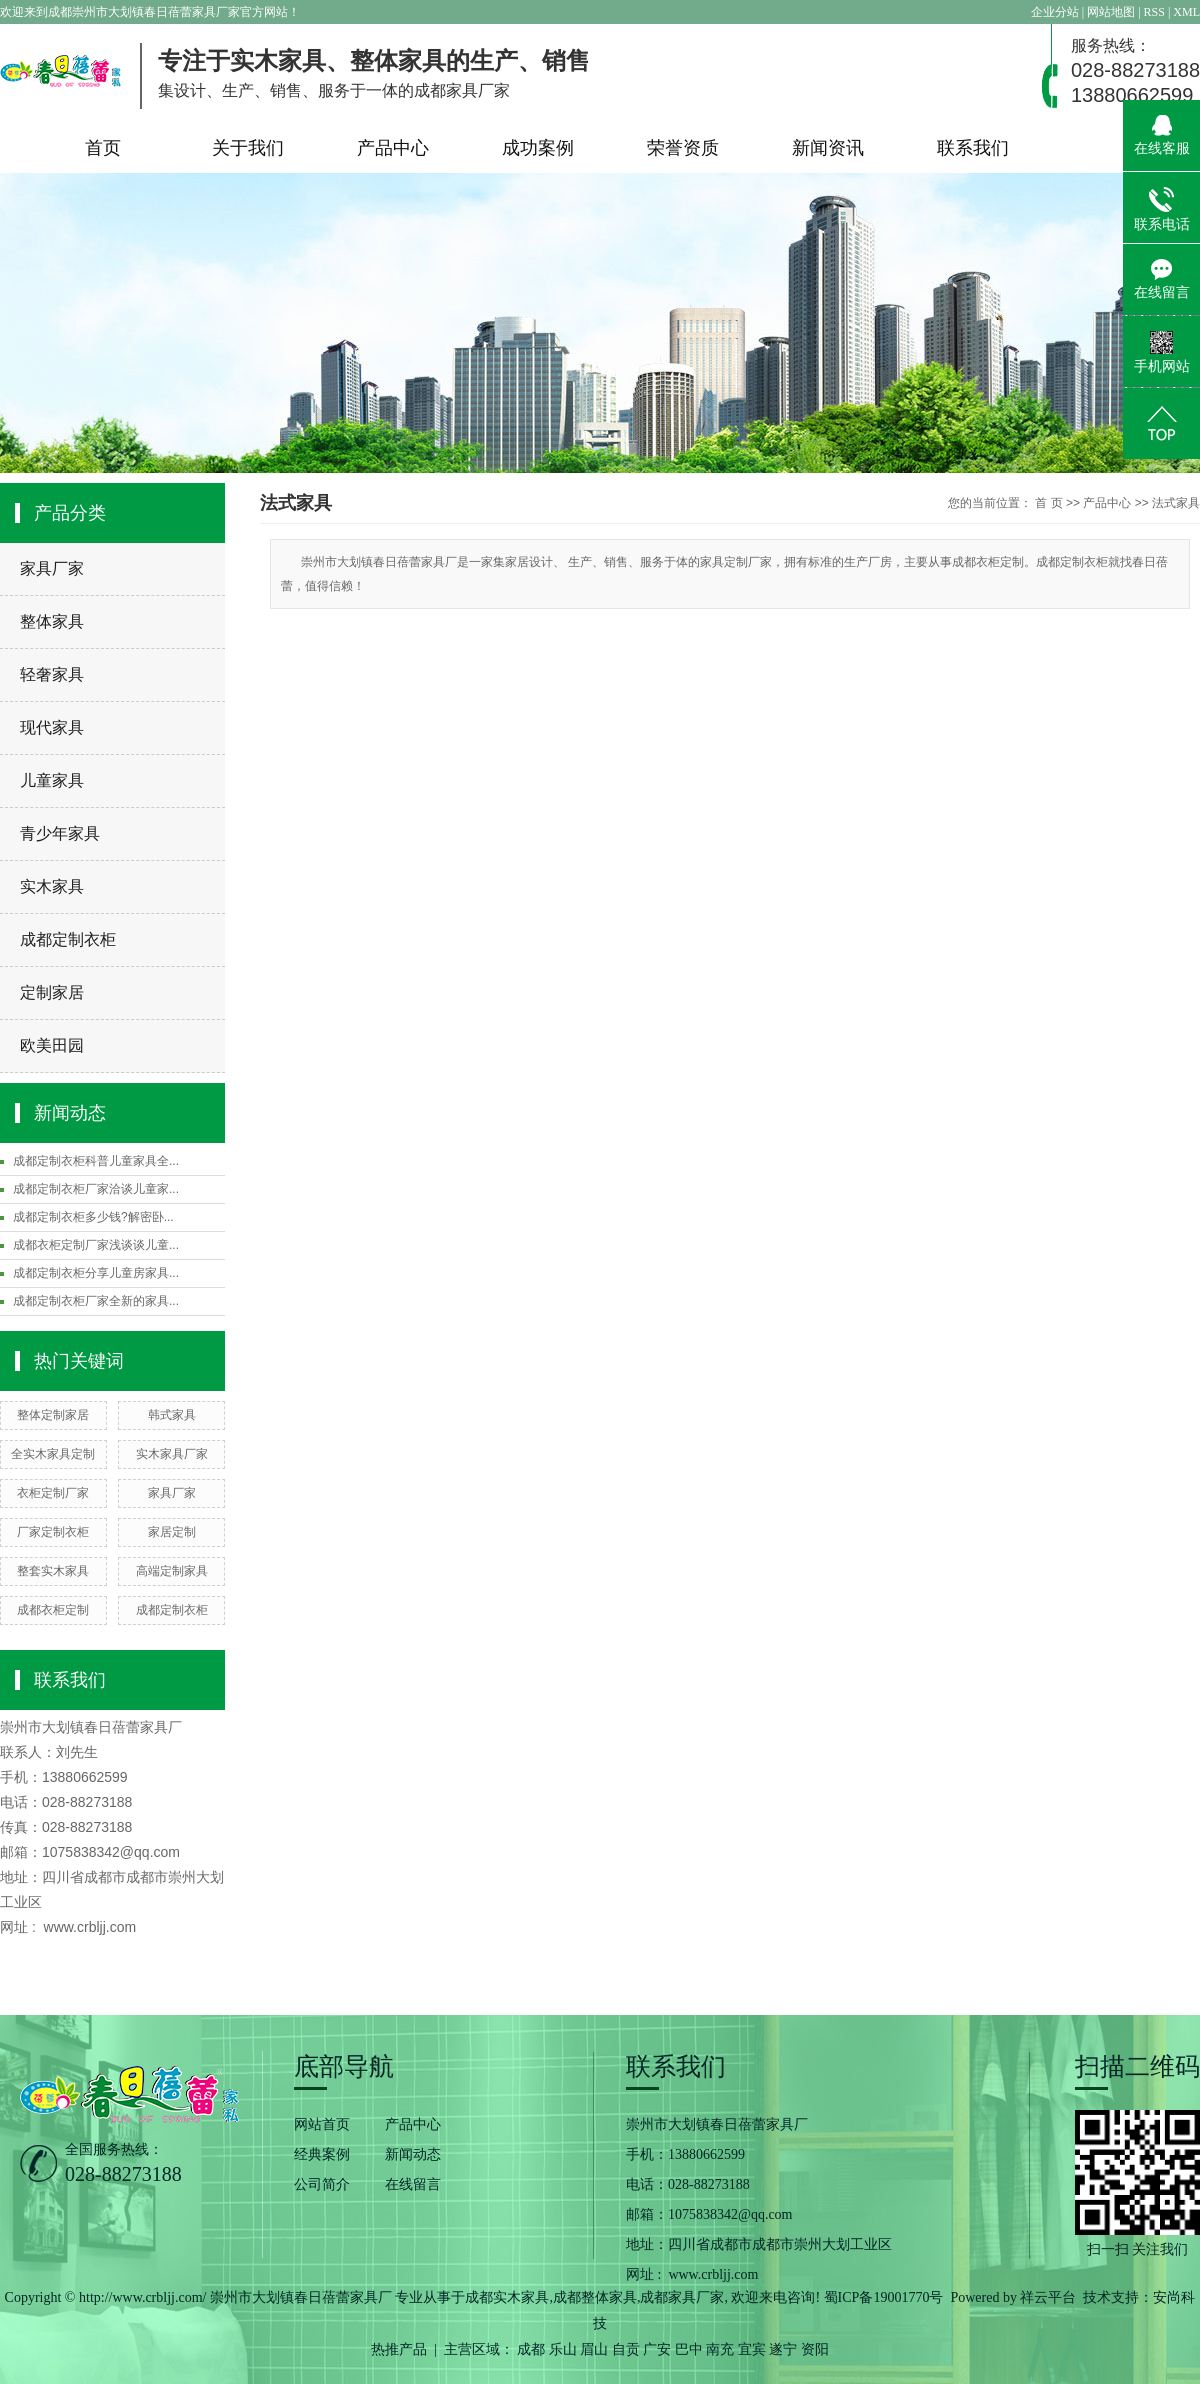  I want to click on 实木家具, so click(52, 886).